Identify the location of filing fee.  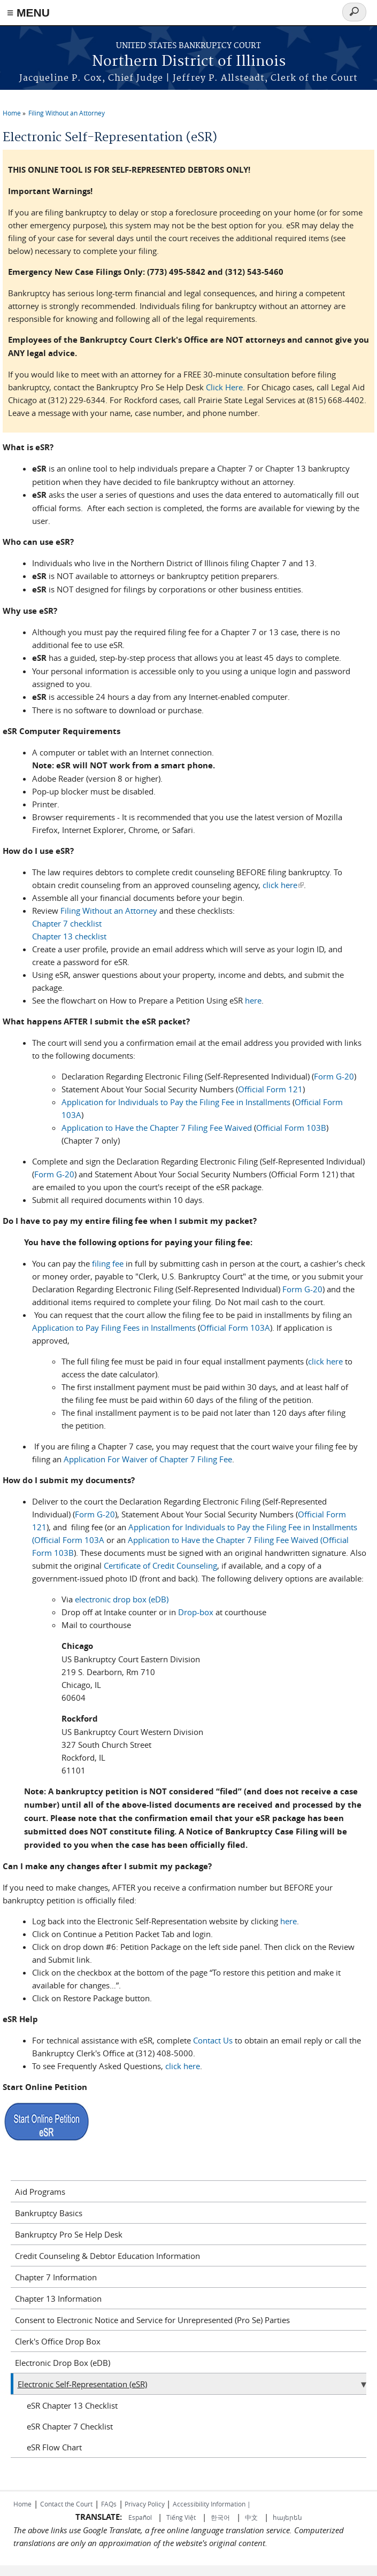
(108, 1263).